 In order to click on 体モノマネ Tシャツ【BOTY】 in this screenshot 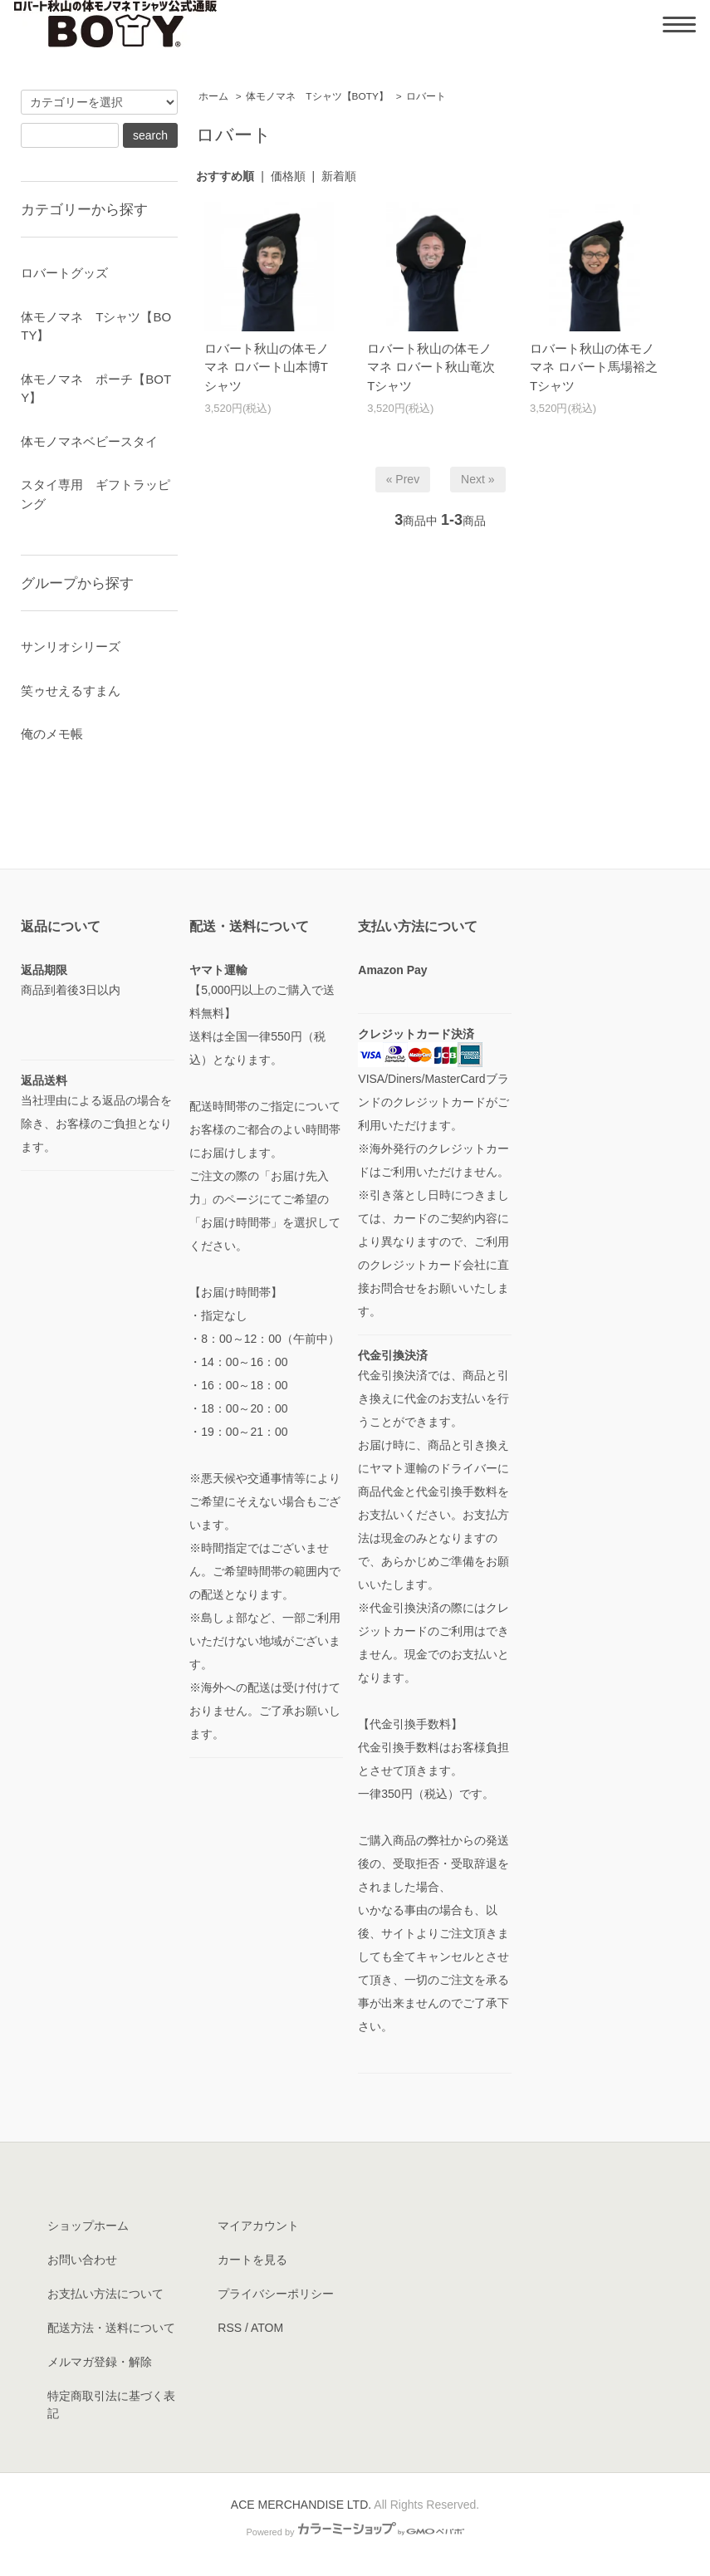, I will do `click(317, 96)`.